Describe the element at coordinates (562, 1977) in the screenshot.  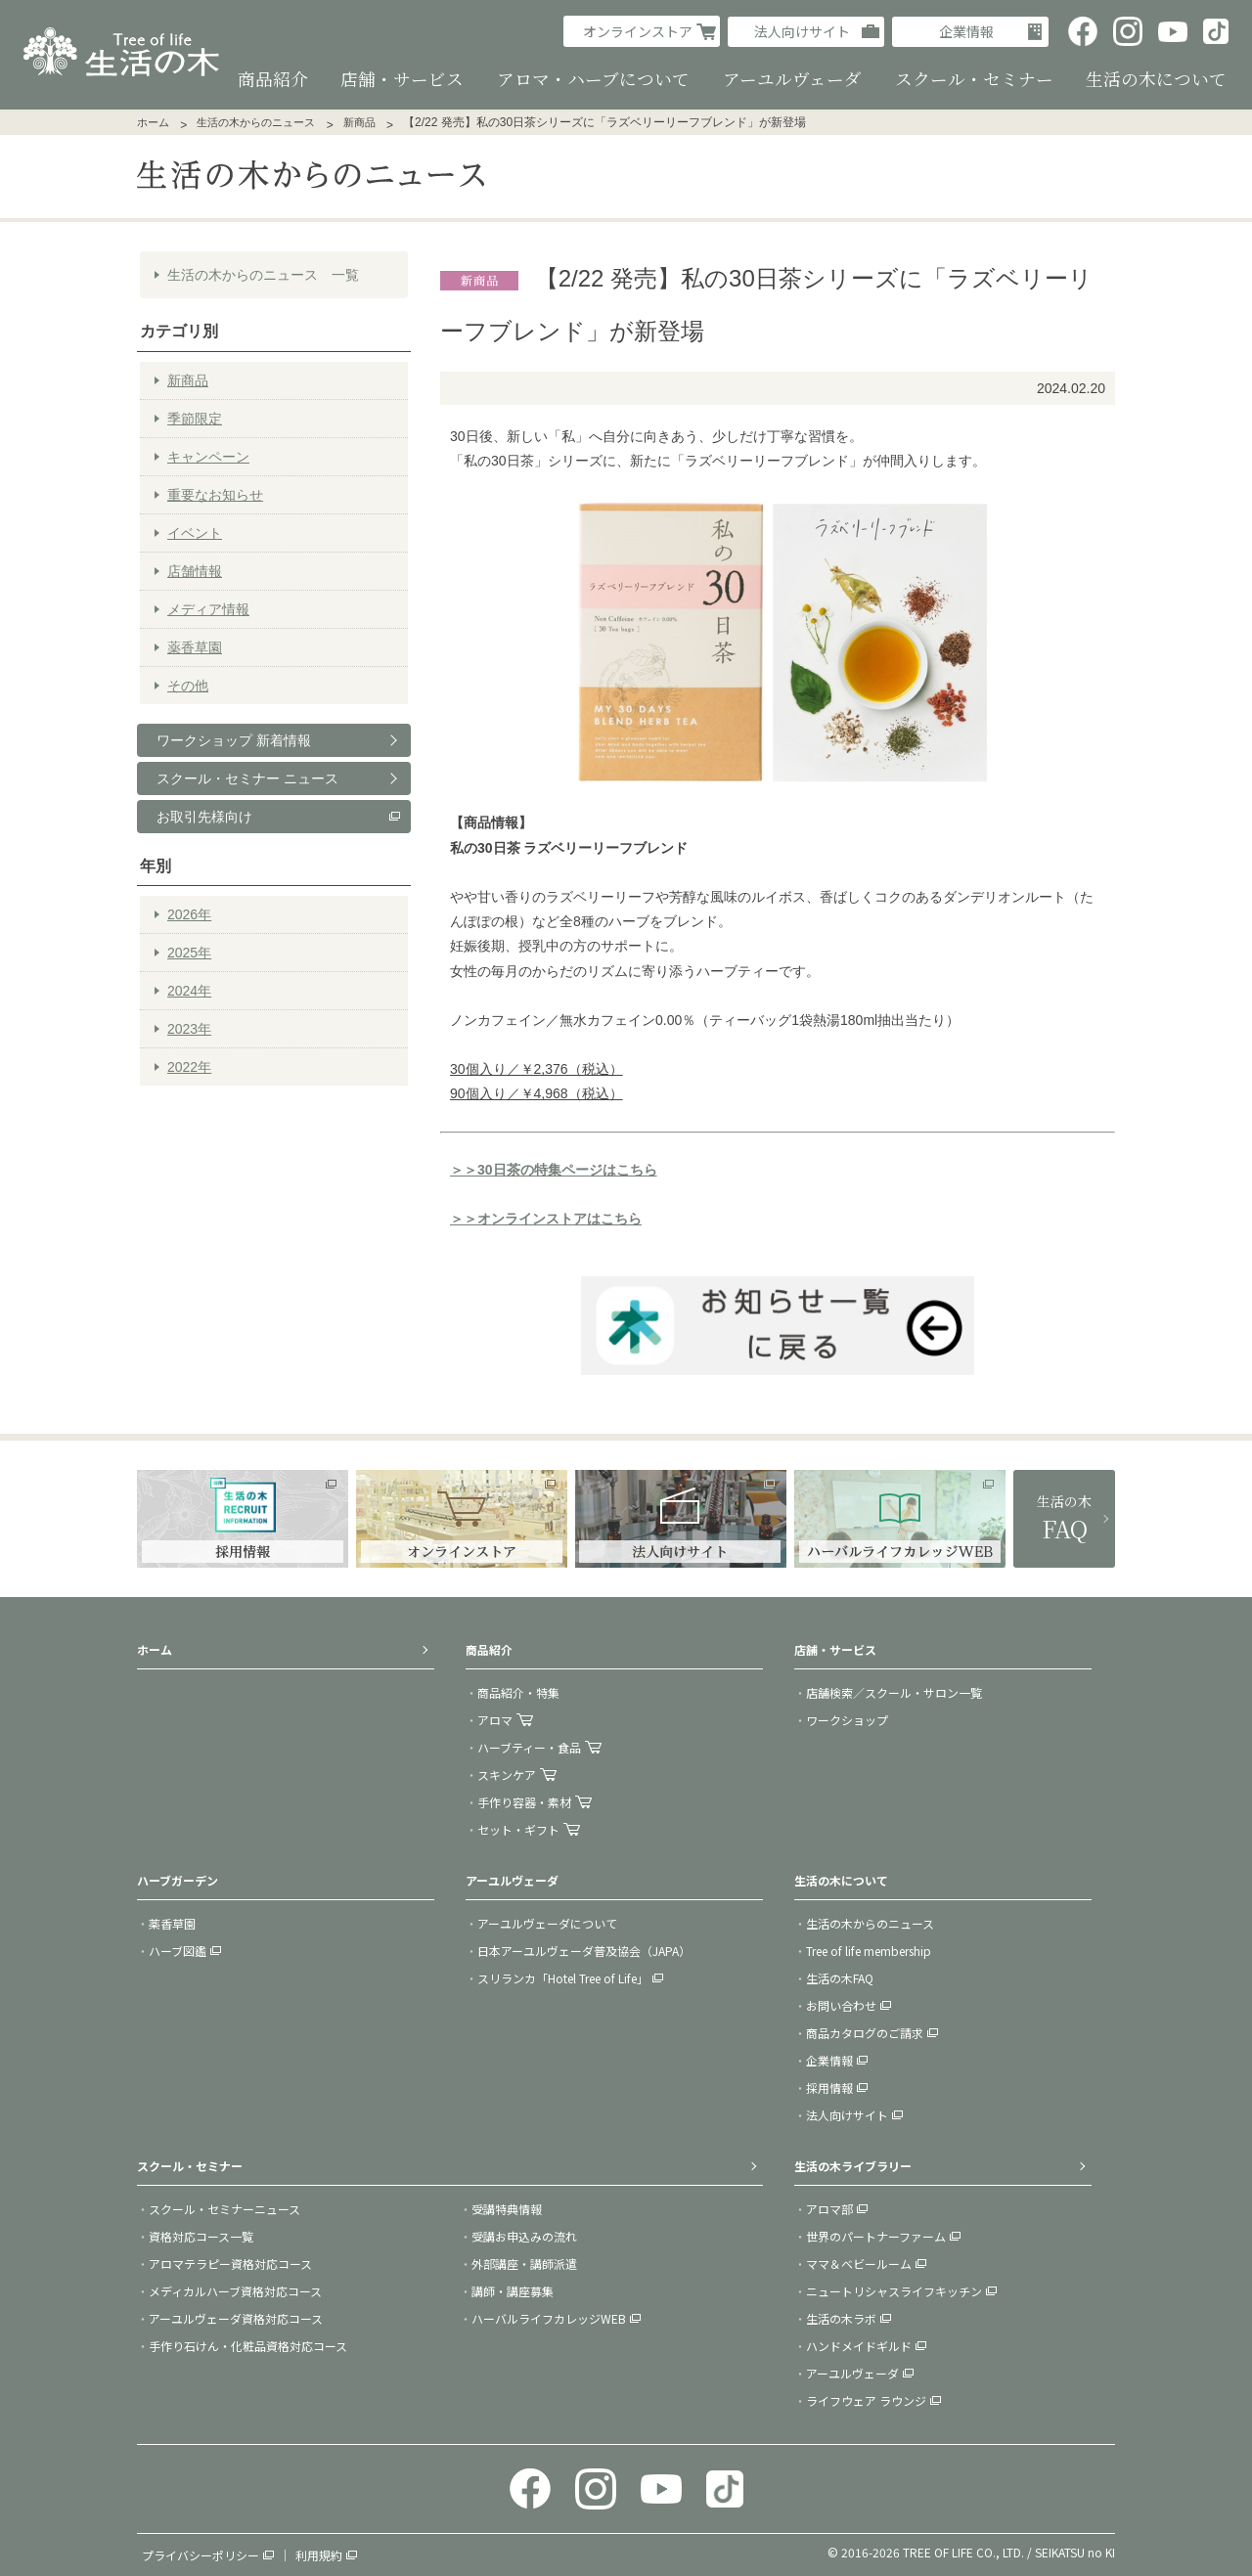
I see `スリランカ「Hotel Tree of Life」` at that location.